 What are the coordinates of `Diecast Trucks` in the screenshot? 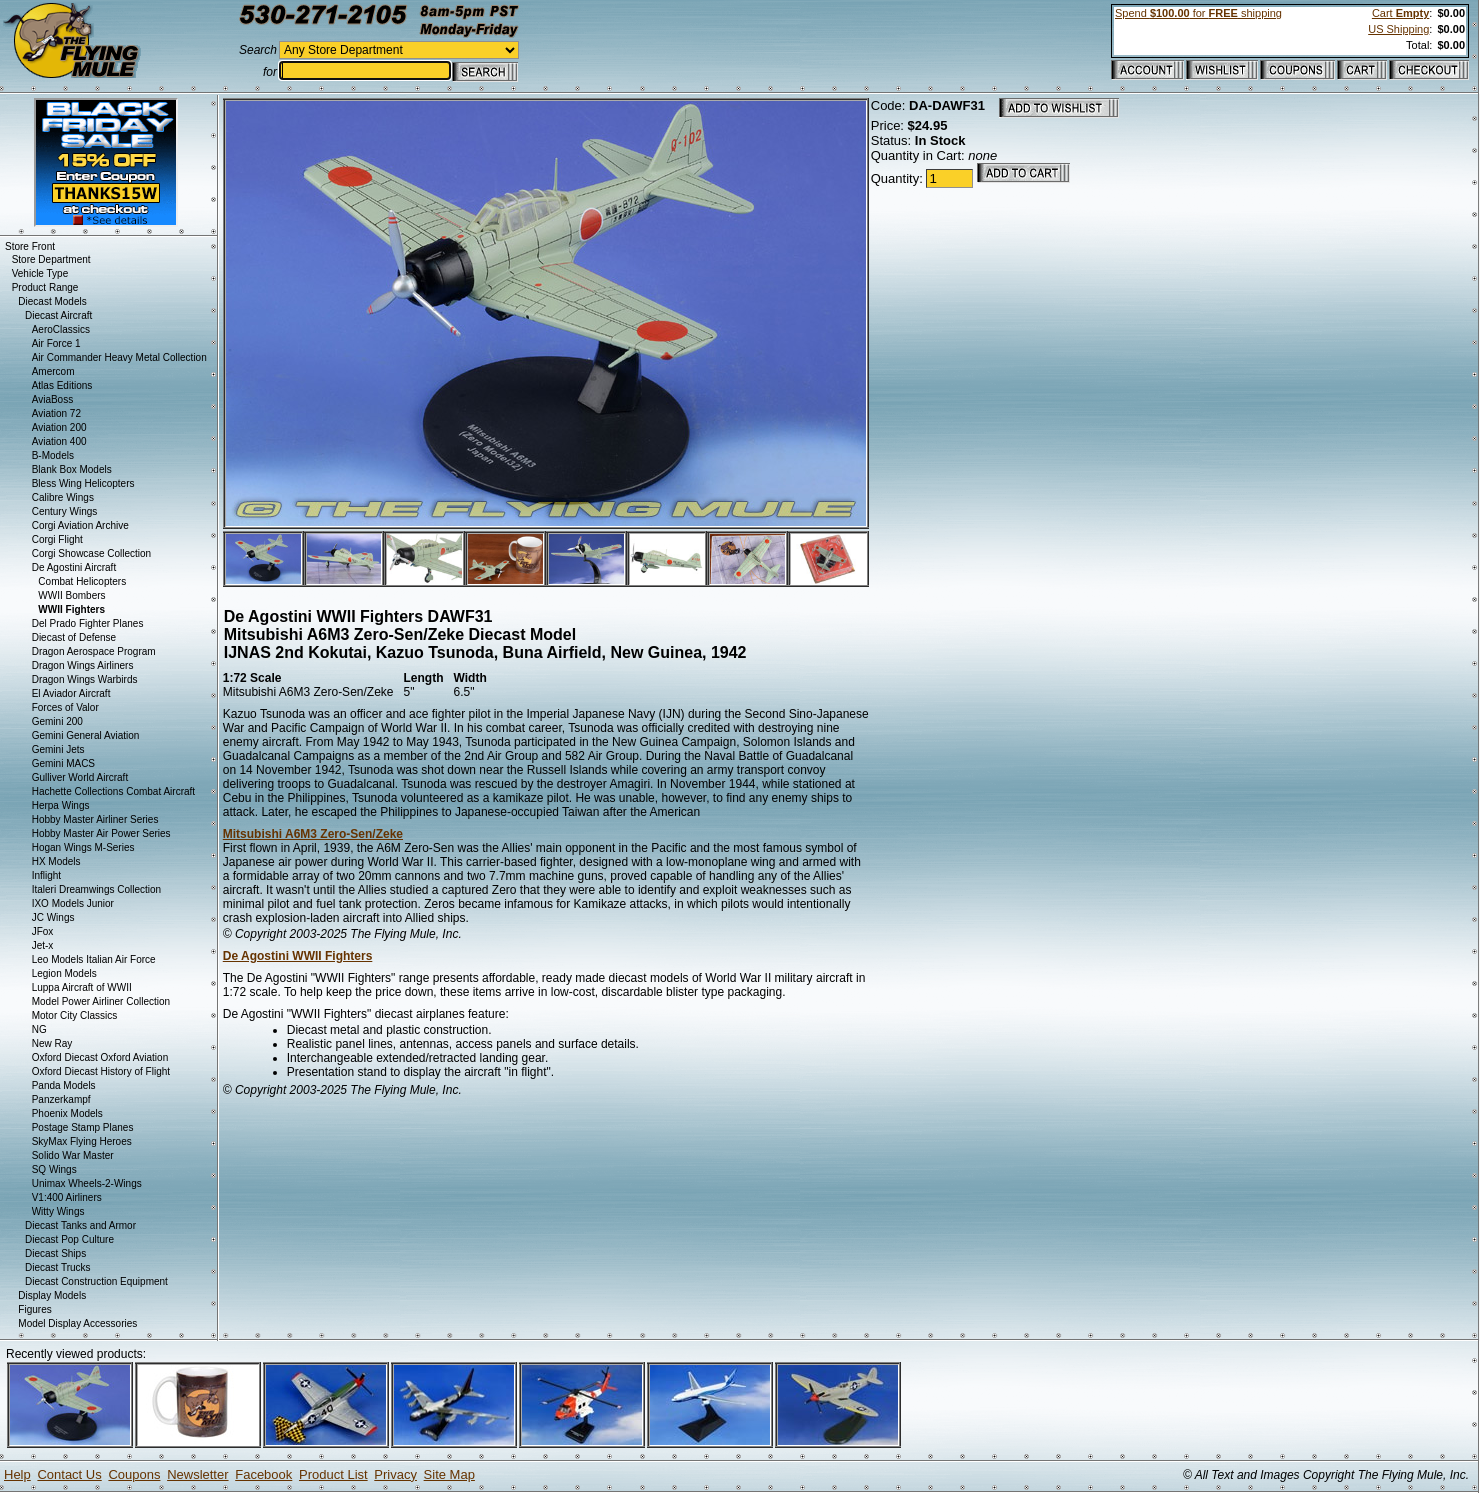 It's located at (58, 1267).